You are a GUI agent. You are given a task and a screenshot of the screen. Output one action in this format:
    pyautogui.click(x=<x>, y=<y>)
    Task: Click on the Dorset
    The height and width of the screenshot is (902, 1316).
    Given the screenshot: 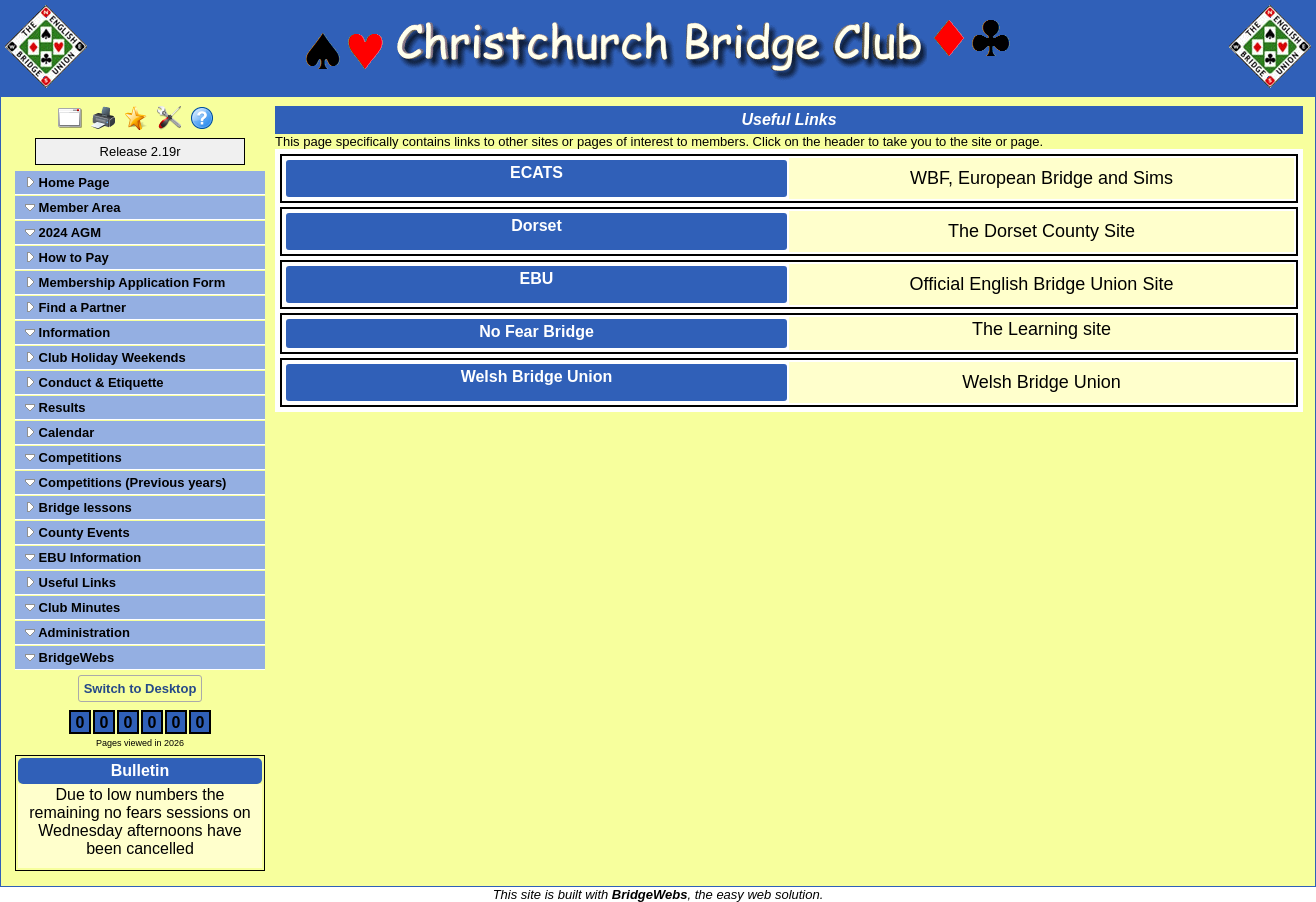 What is the action you would take?
    pyautogui.click(x=536, y=225)
    